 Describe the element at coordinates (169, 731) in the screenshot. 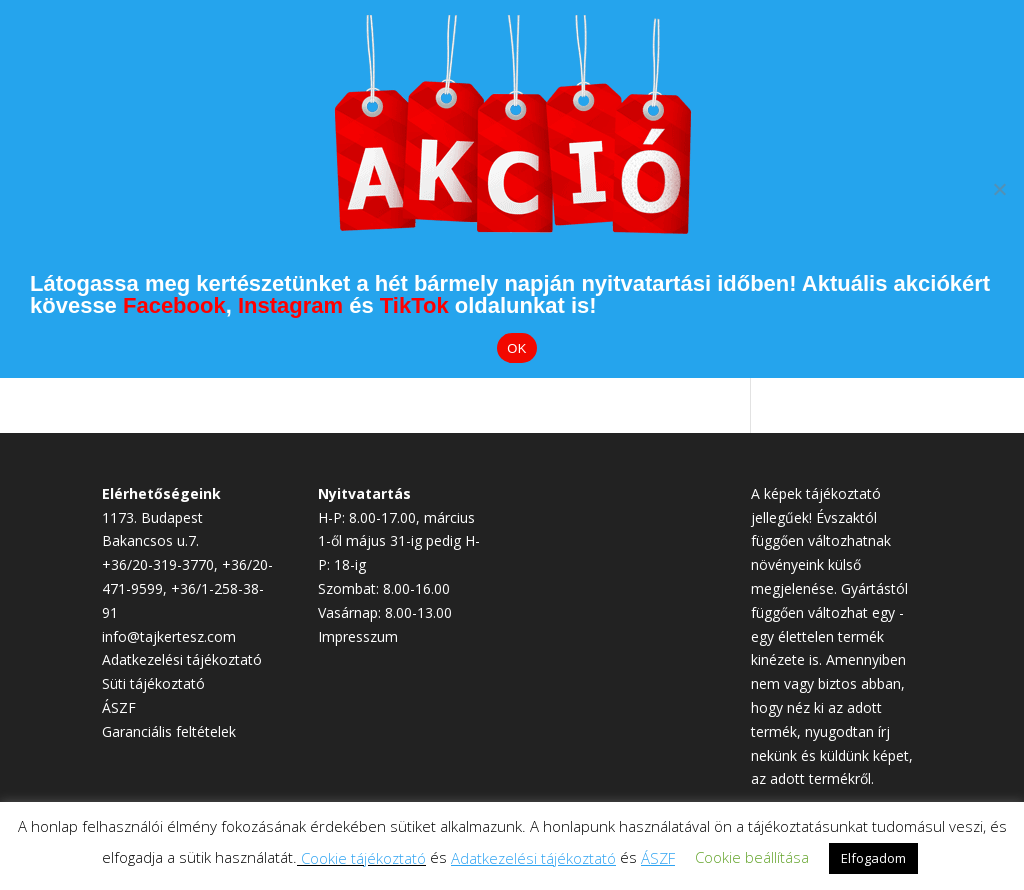

I see `Garanciális feltételek` at that location.